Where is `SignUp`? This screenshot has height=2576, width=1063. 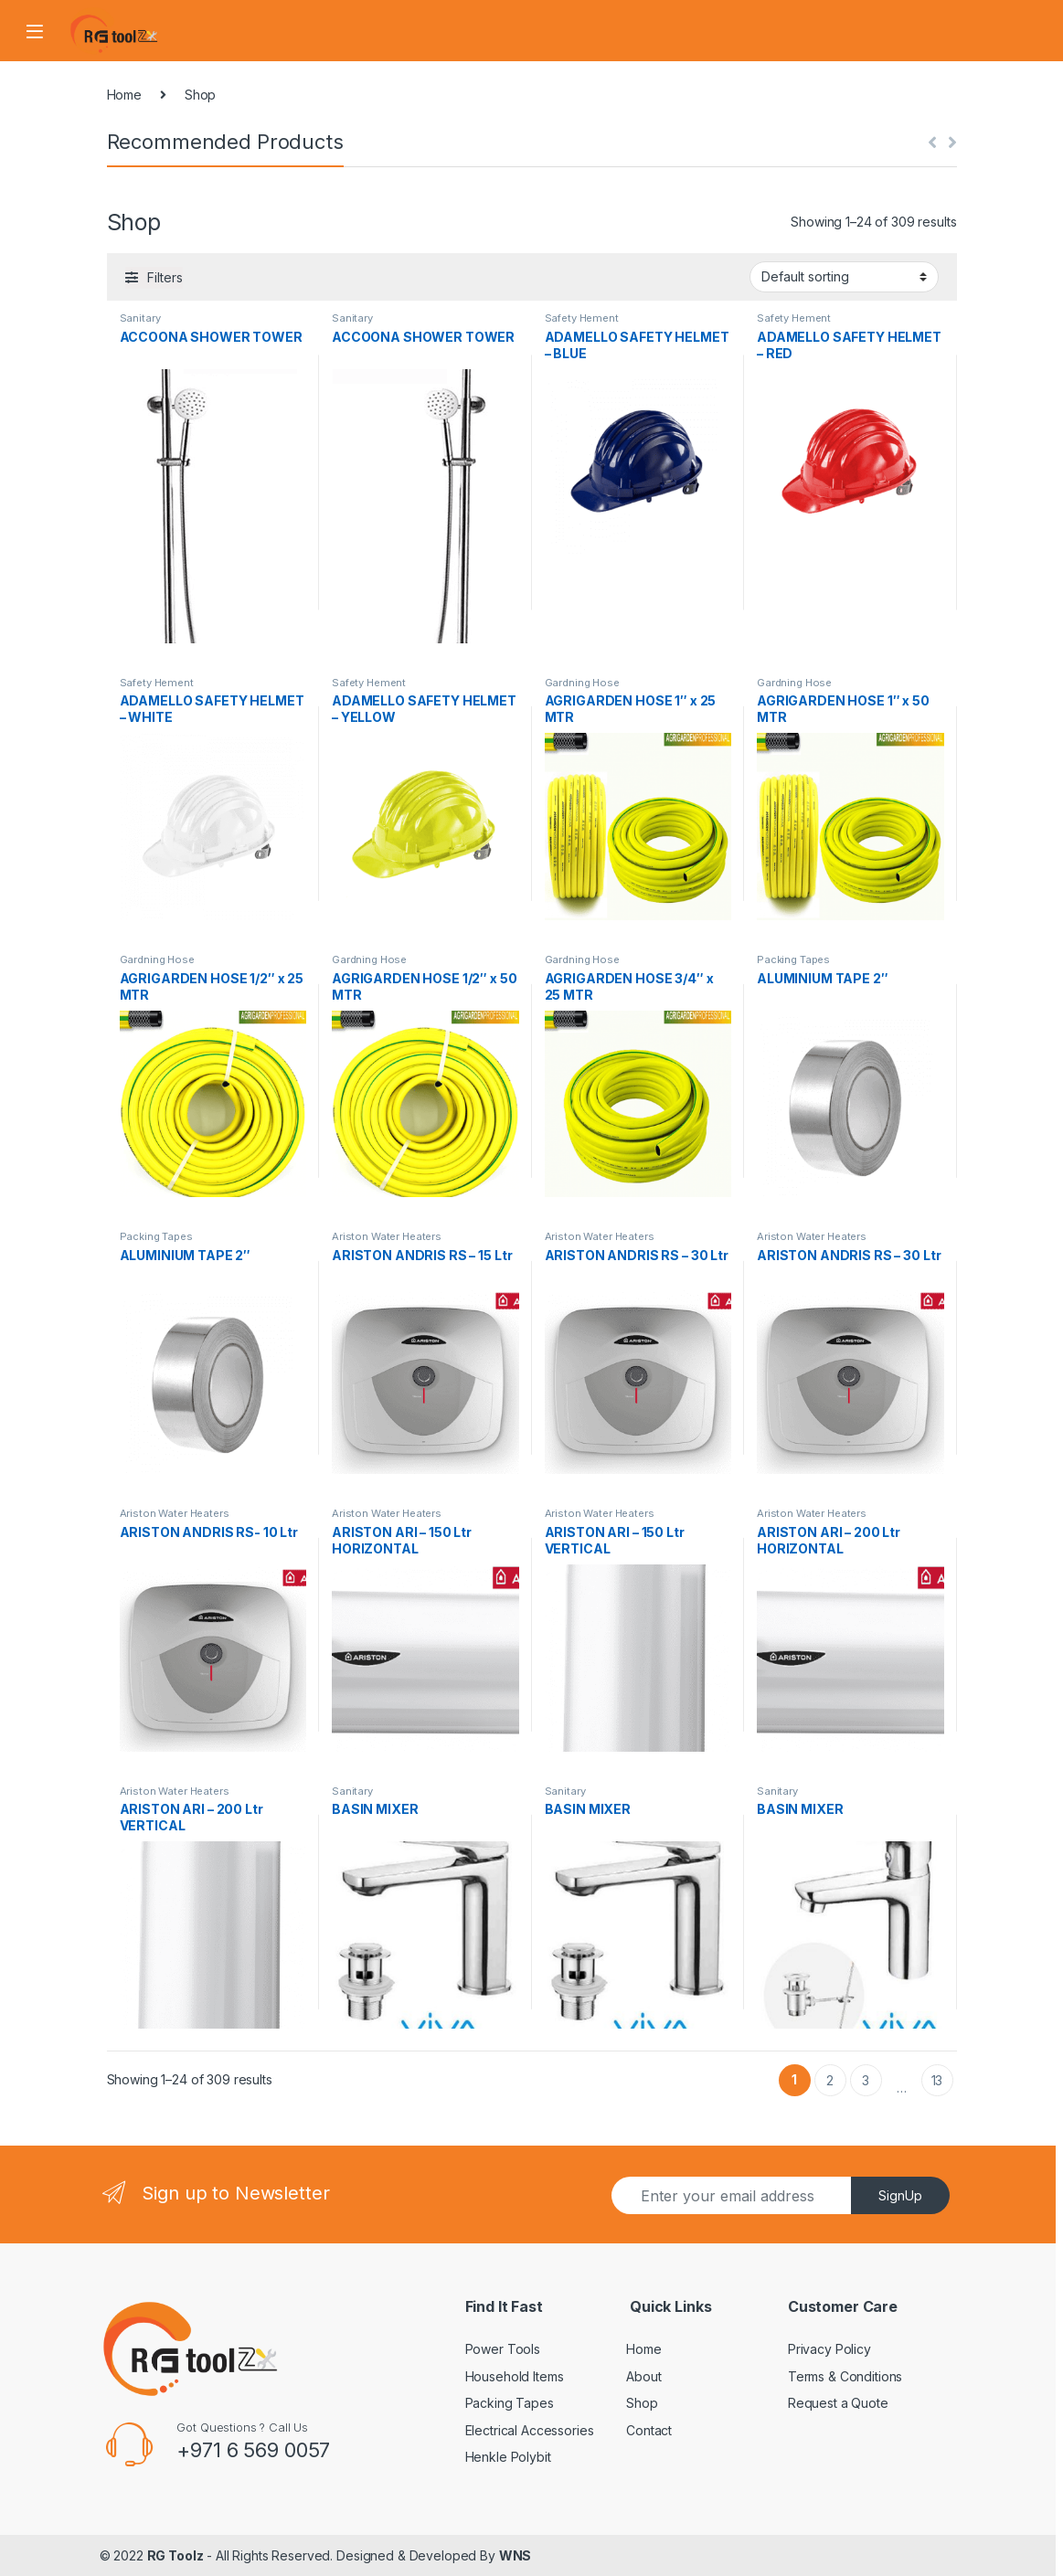
SignUp is located at coordinates (900, 2195).